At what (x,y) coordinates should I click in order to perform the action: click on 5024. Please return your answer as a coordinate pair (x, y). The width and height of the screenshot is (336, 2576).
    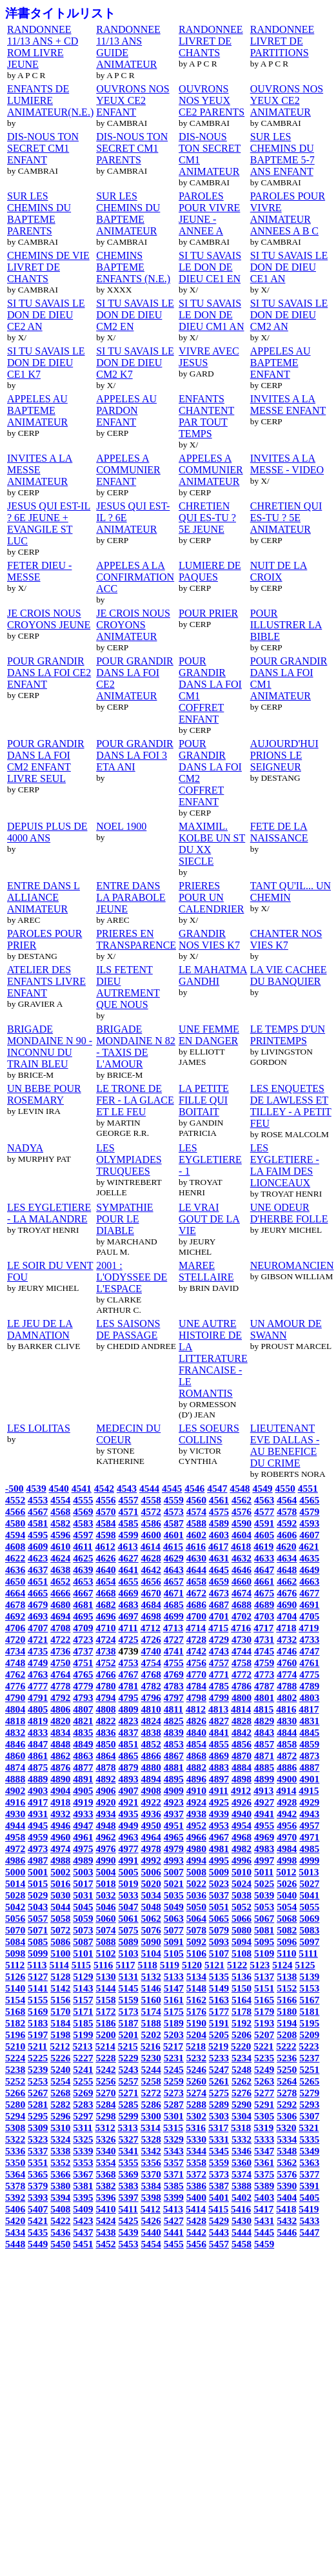
    Looking at the image, I should click on (242, 1883).